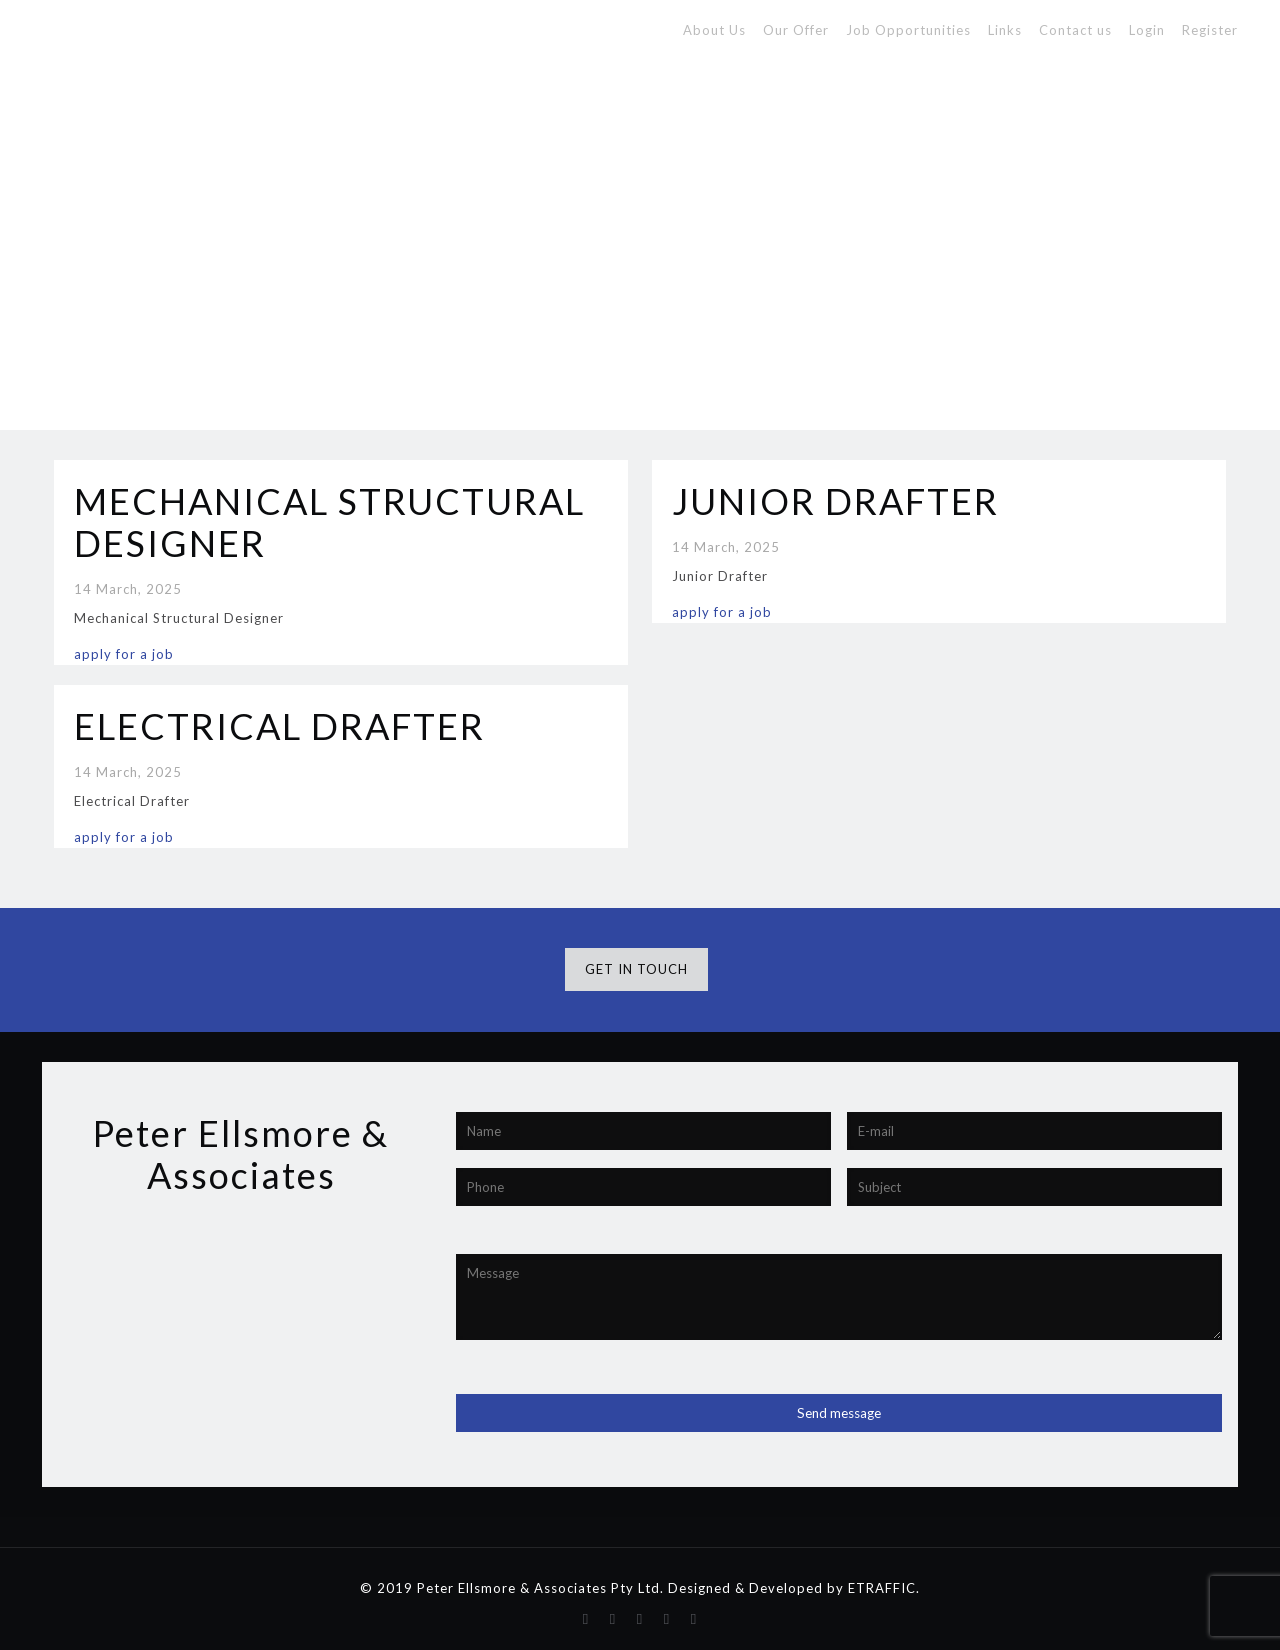 This screenshot has height=1650, width=1280. What do you see at coordinates (884, 1588) in the screenshot?
I see `ETRAFFIC.` at bounding box center [884, 1588].